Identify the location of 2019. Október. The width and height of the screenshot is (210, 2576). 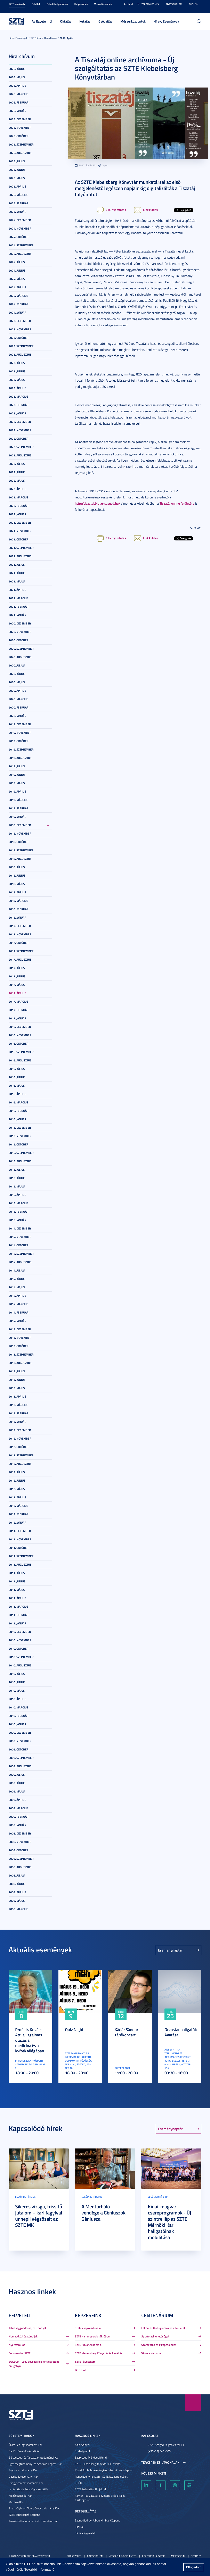
(19, 741).